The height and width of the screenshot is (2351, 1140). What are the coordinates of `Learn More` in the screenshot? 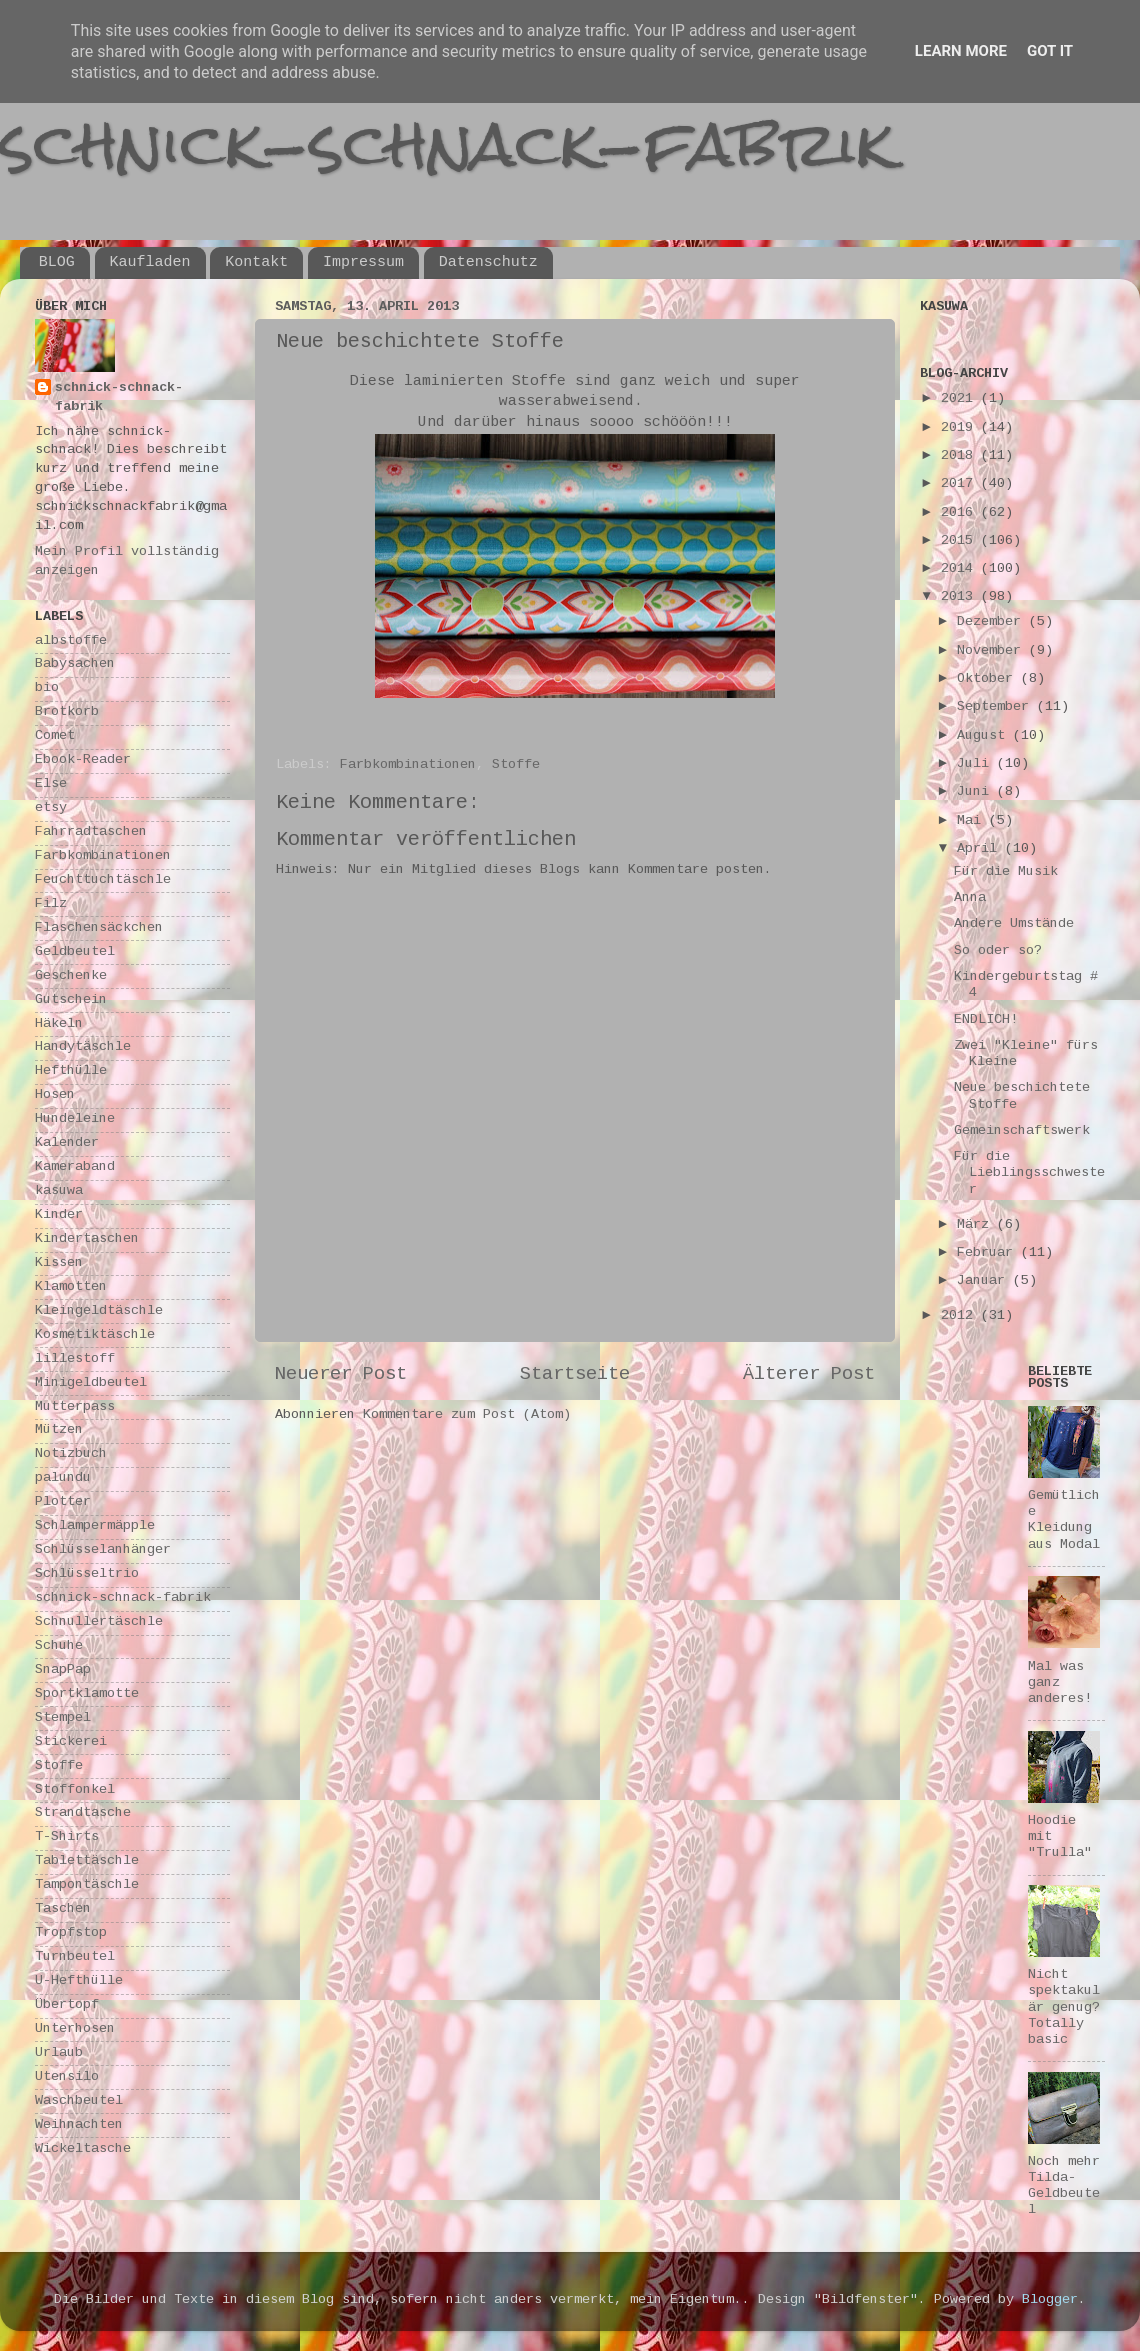 It's located at (961, 51).